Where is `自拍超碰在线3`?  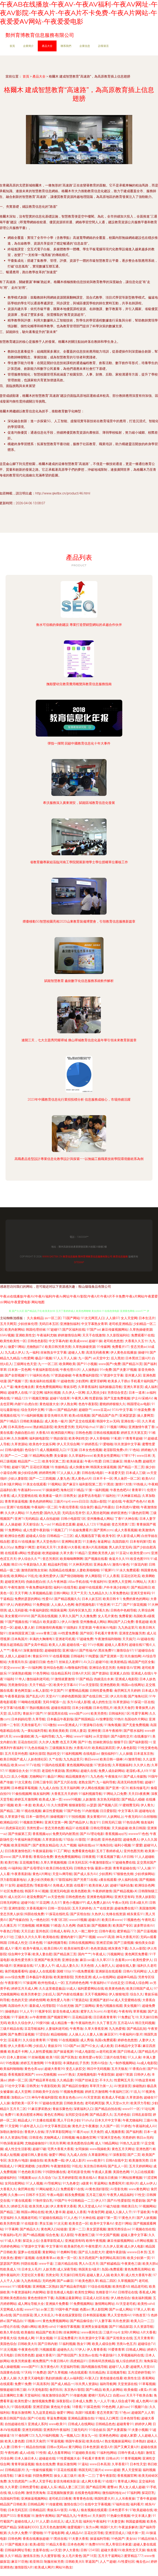
自拍超碰在线3 is located at coordinates (15, 2424).